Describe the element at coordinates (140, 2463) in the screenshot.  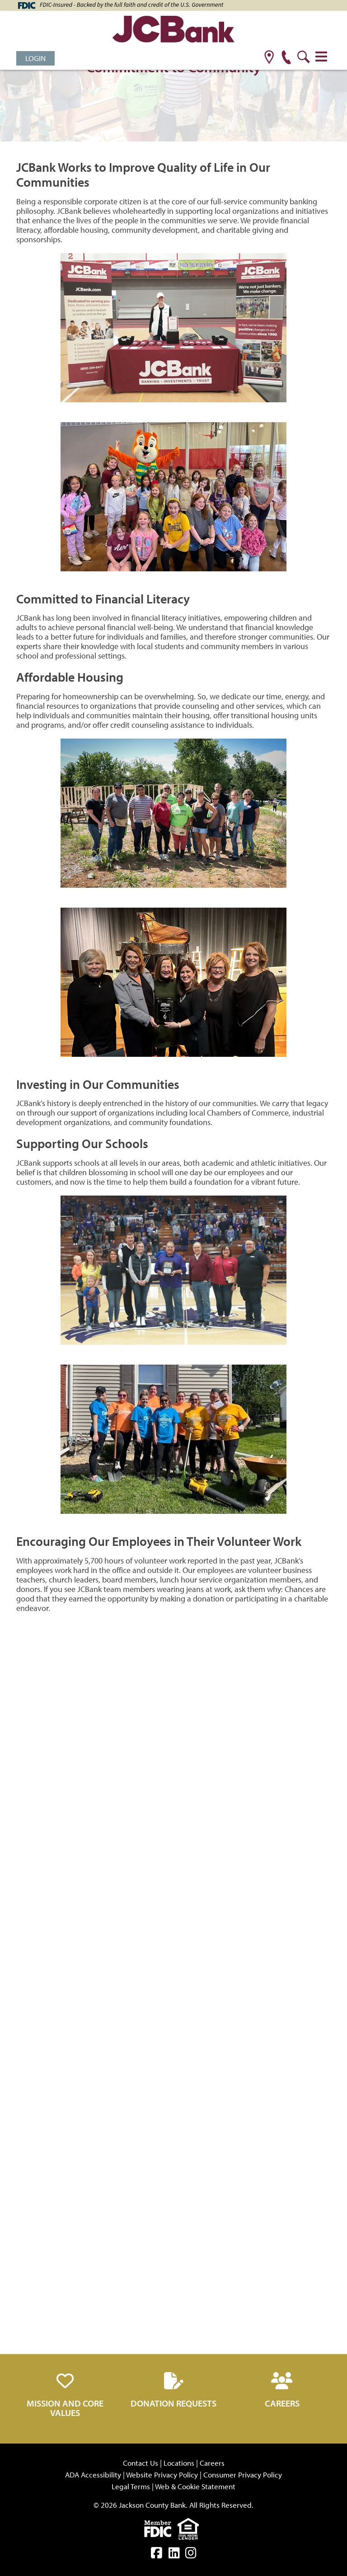
I see `Contact Us` at that location.